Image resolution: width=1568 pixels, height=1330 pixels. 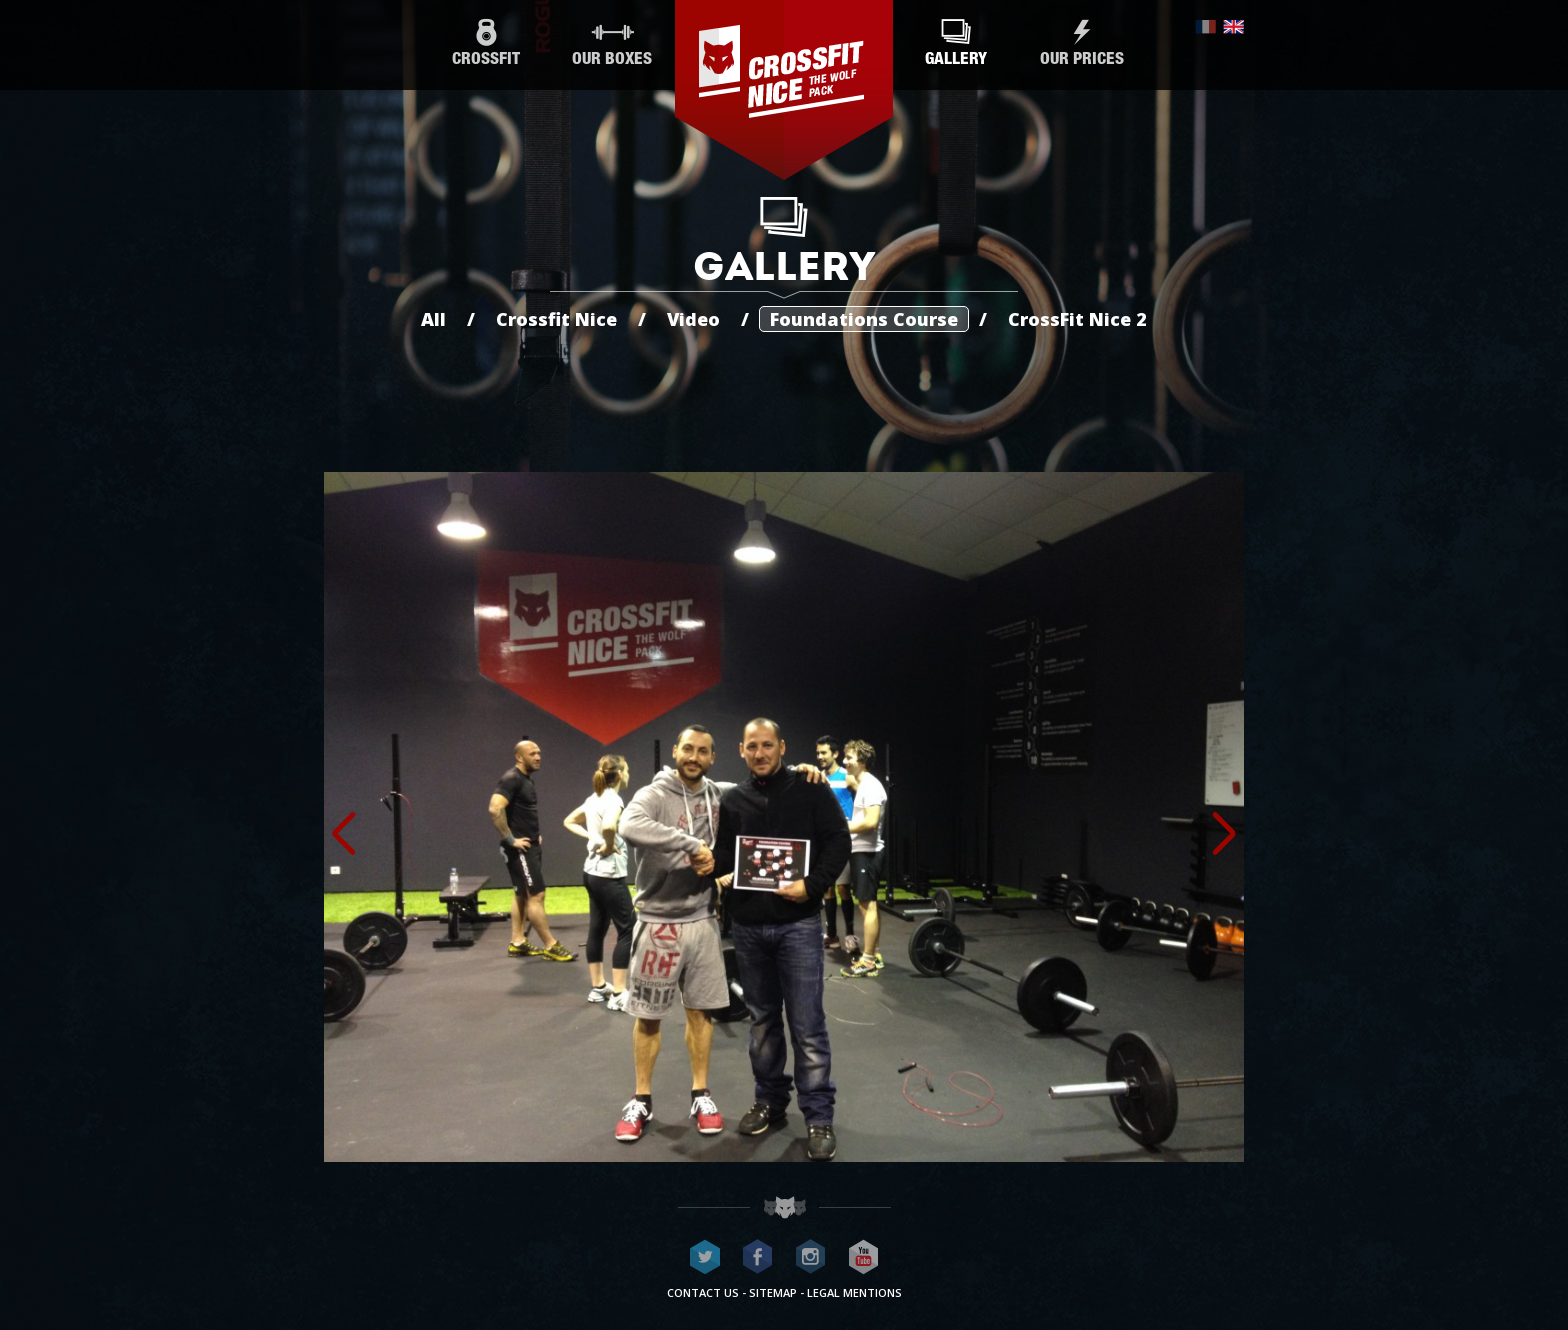 I want to click on Crossfit Nice, so click(x=556, y=319).